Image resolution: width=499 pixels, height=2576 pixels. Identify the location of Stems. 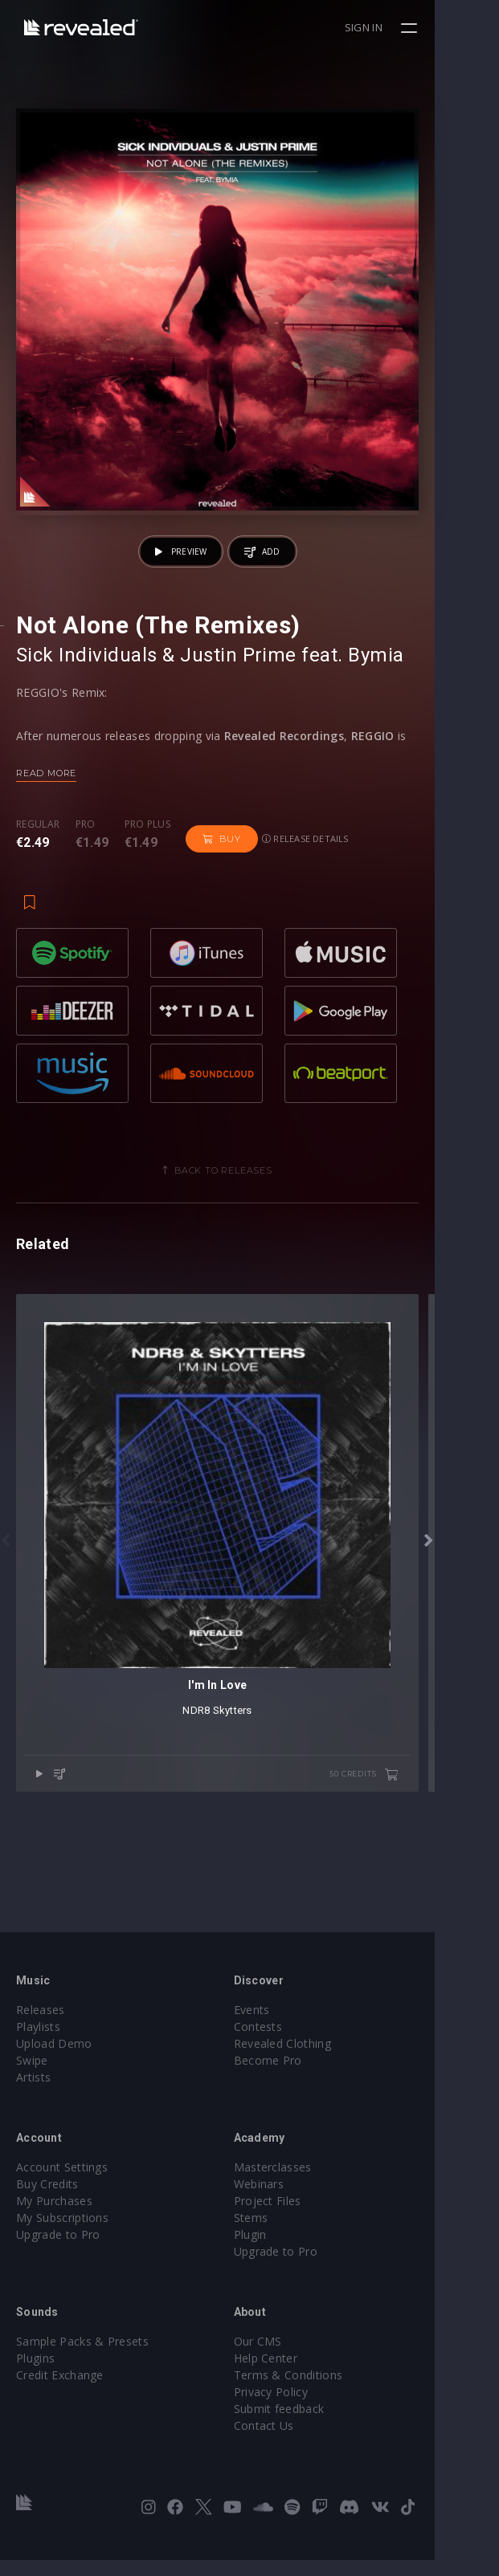
(283, 2233).